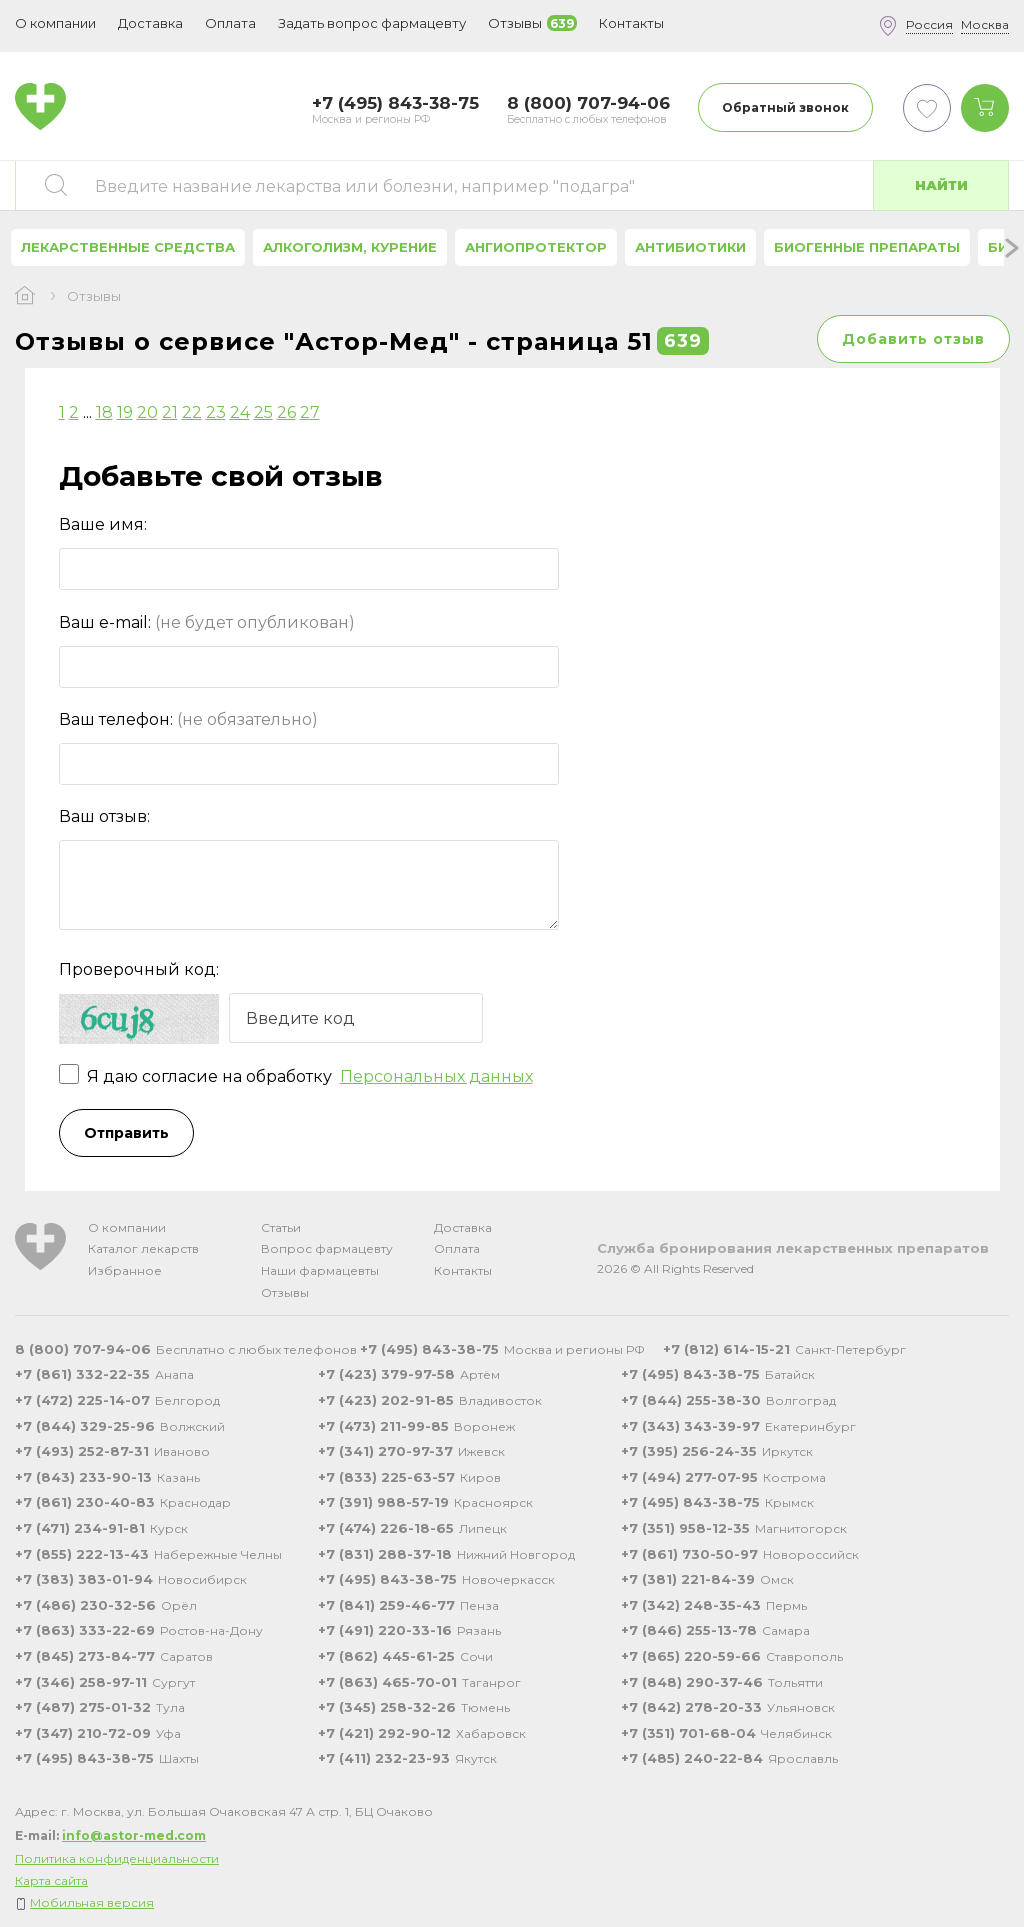 Image resolution: width=1024 pixels, height=1927 pixels. What do you see at coordinates (128, 247) in the screenshot?
I see `Лекарственные средства` at bounding box center [128, 247].